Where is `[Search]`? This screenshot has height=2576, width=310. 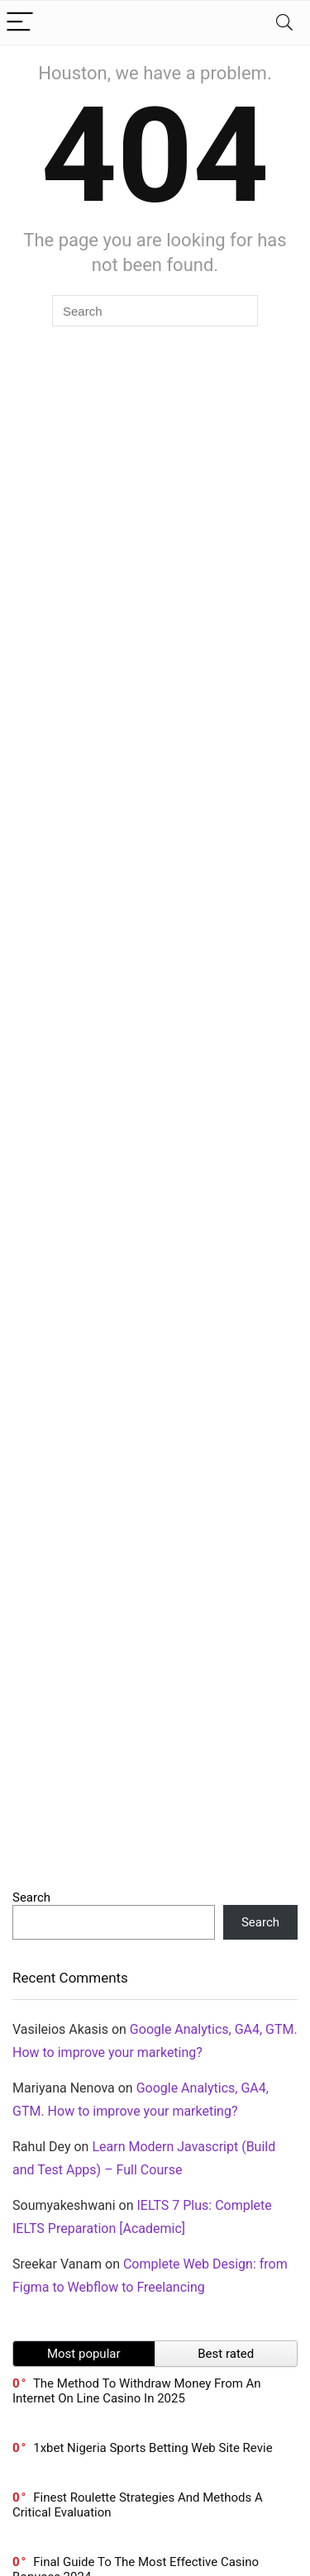 [Search] is located at coordinates (284, 23).